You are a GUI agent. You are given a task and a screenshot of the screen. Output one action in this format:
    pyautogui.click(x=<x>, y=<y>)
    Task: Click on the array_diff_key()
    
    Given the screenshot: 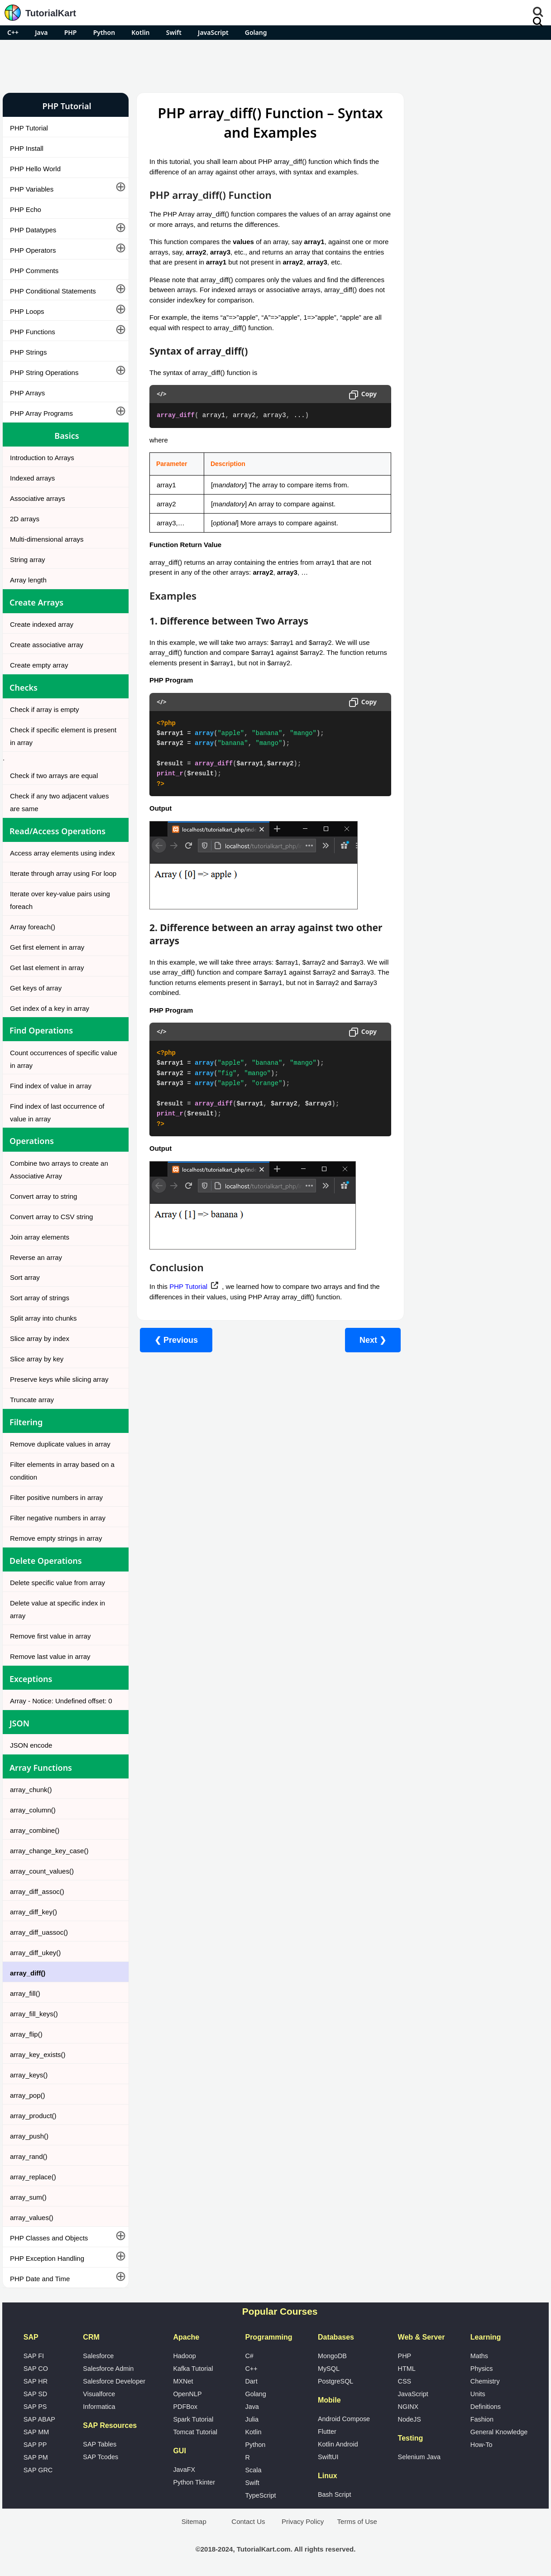 What is the action you would take?
    pyautogui.click(x=33, y=1912)
    